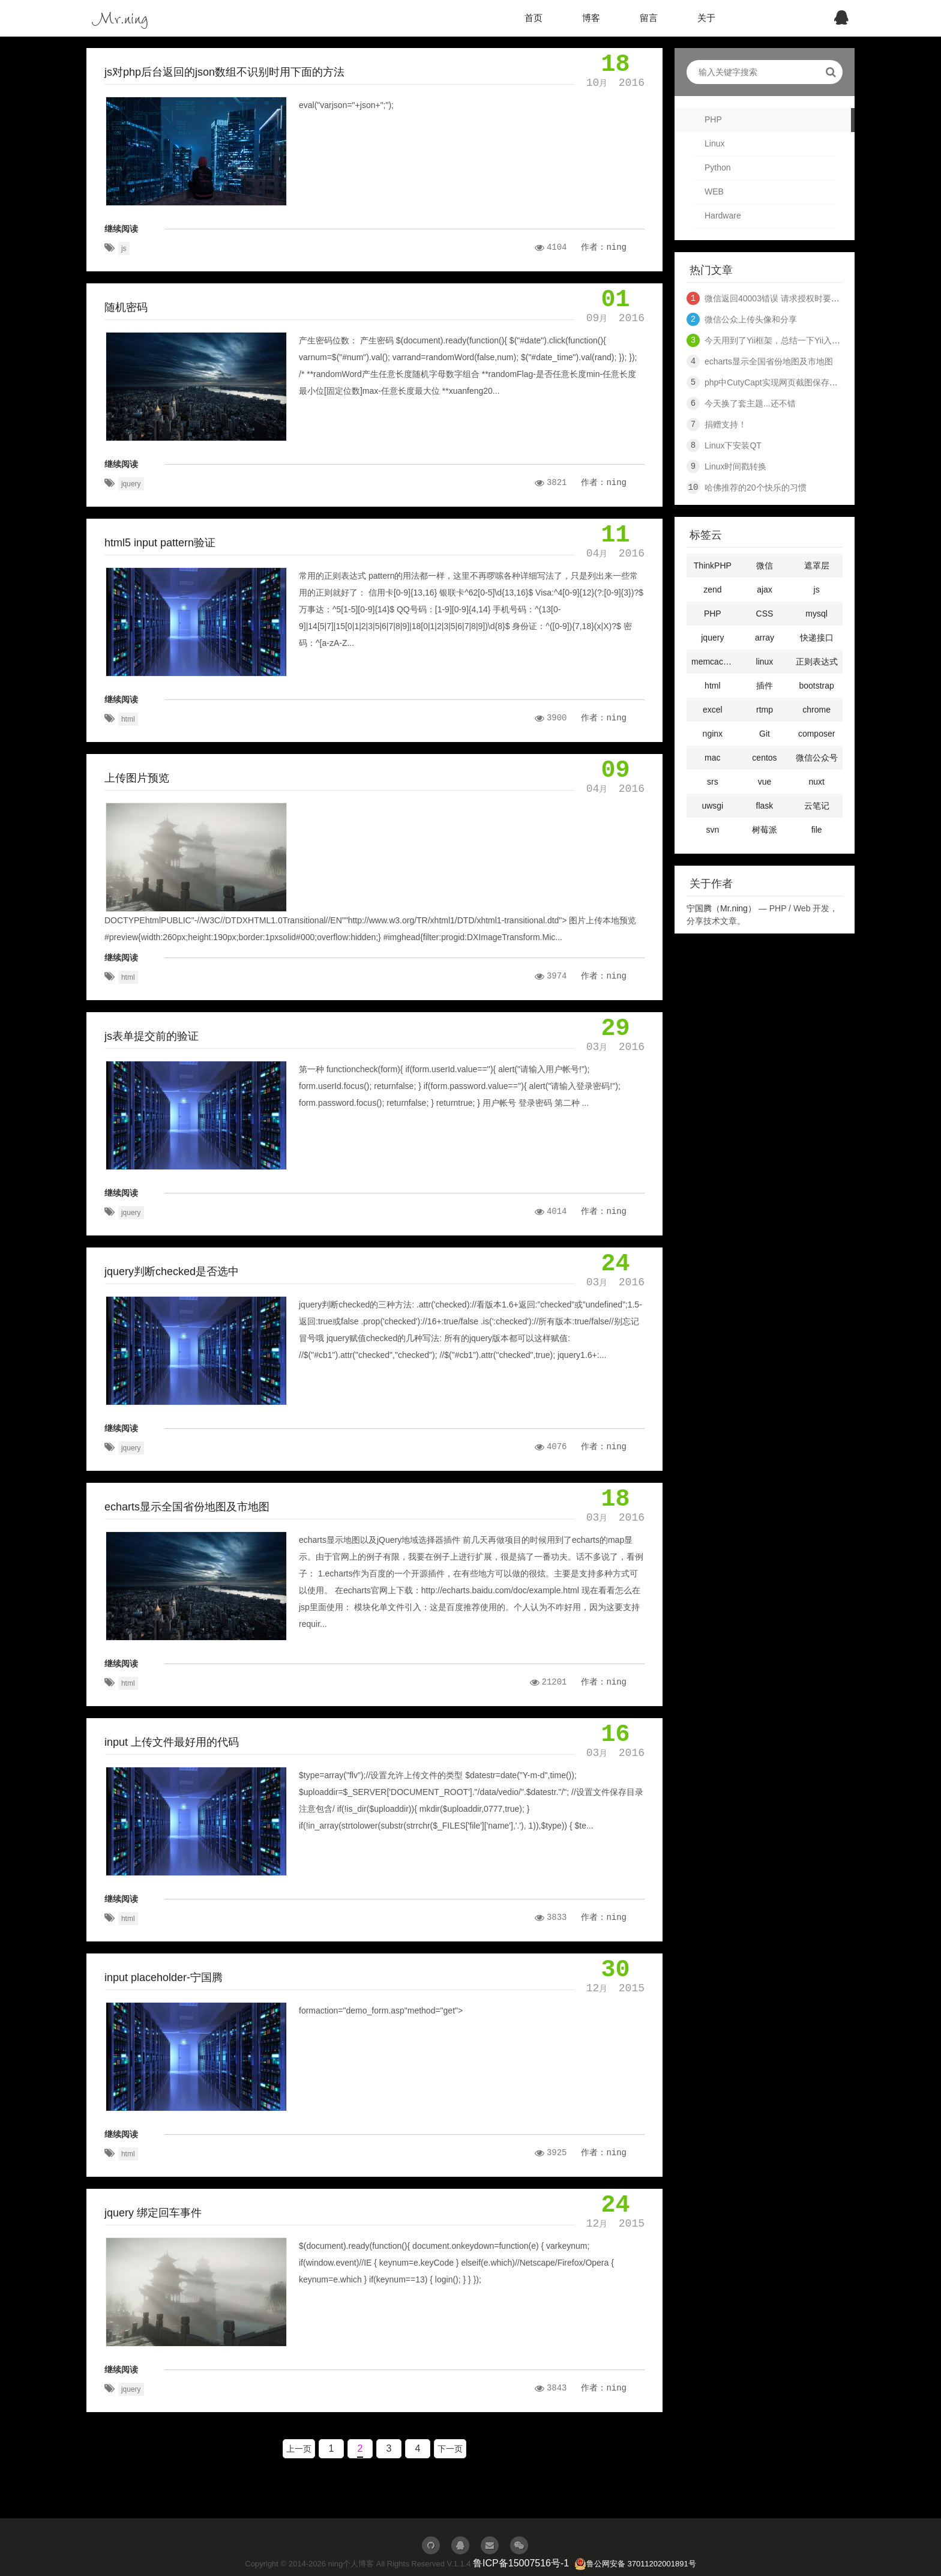  Describe the element at coordinates (126, 307) in the screenshot. I see `随机密码` at that location.